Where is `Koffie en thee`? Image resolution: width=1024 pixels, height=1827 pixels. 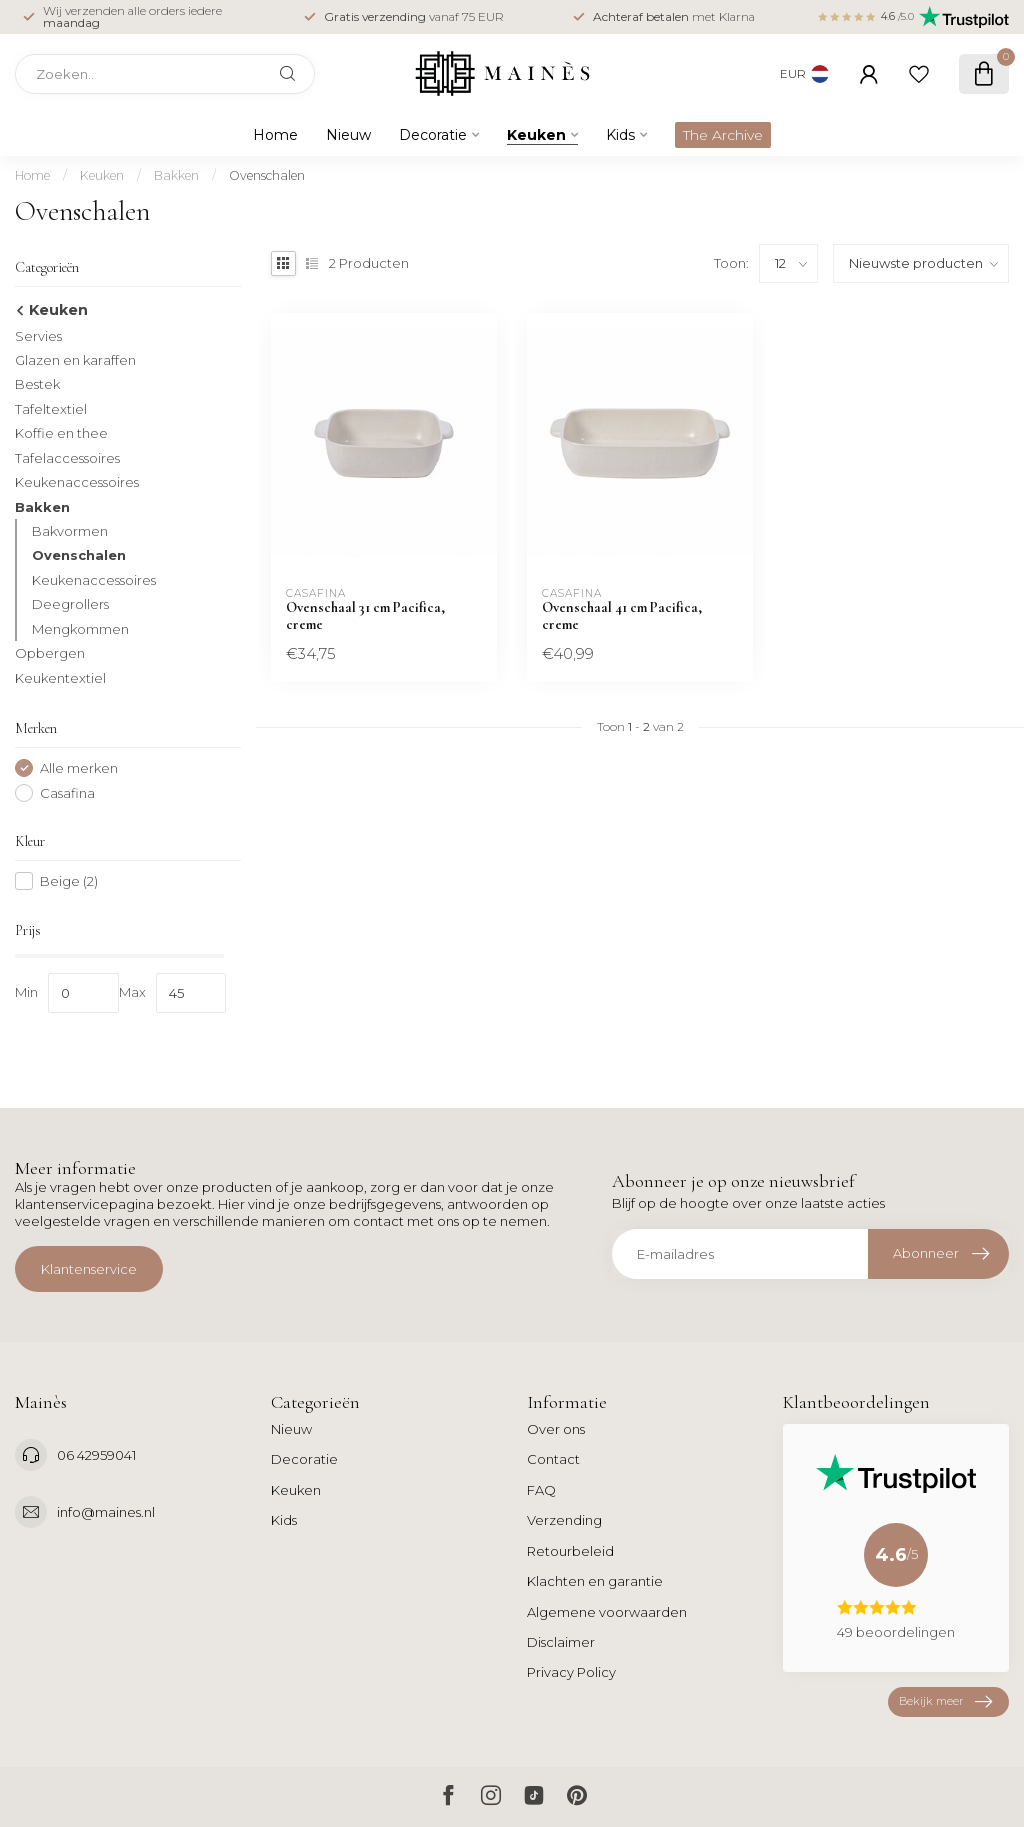
Koffie en thee is located at coordinates (61, 433).